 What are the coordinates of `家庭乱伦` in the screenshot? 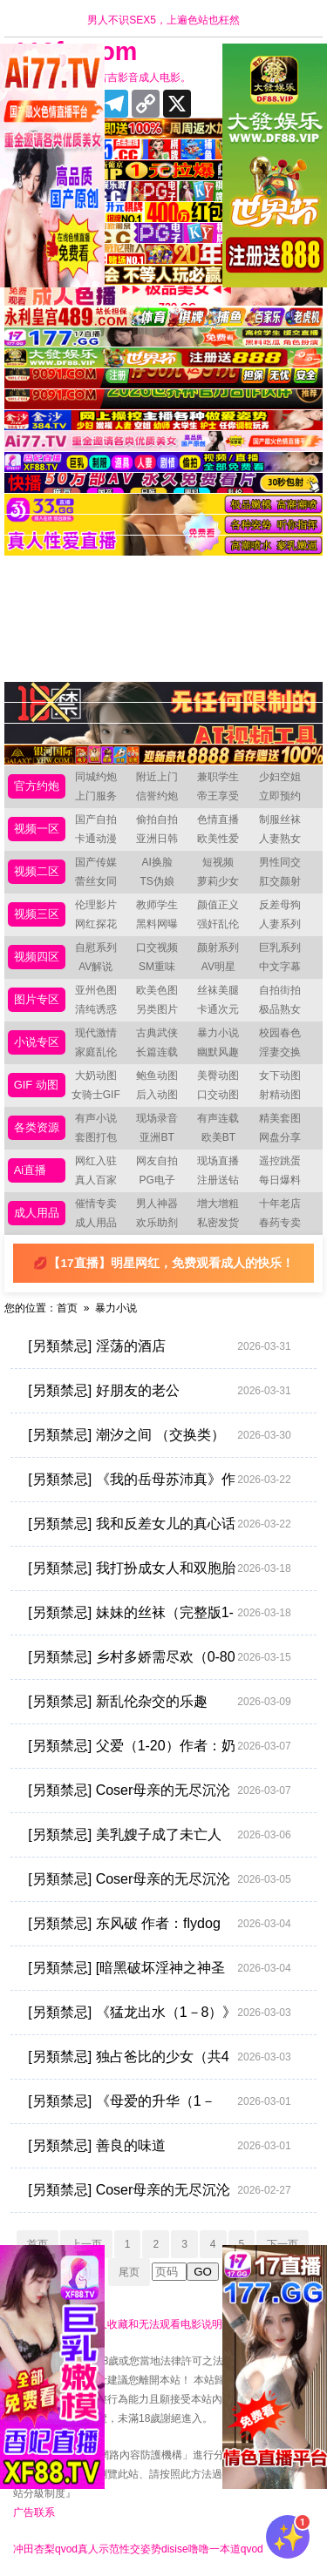 It's located at (96, 1052).